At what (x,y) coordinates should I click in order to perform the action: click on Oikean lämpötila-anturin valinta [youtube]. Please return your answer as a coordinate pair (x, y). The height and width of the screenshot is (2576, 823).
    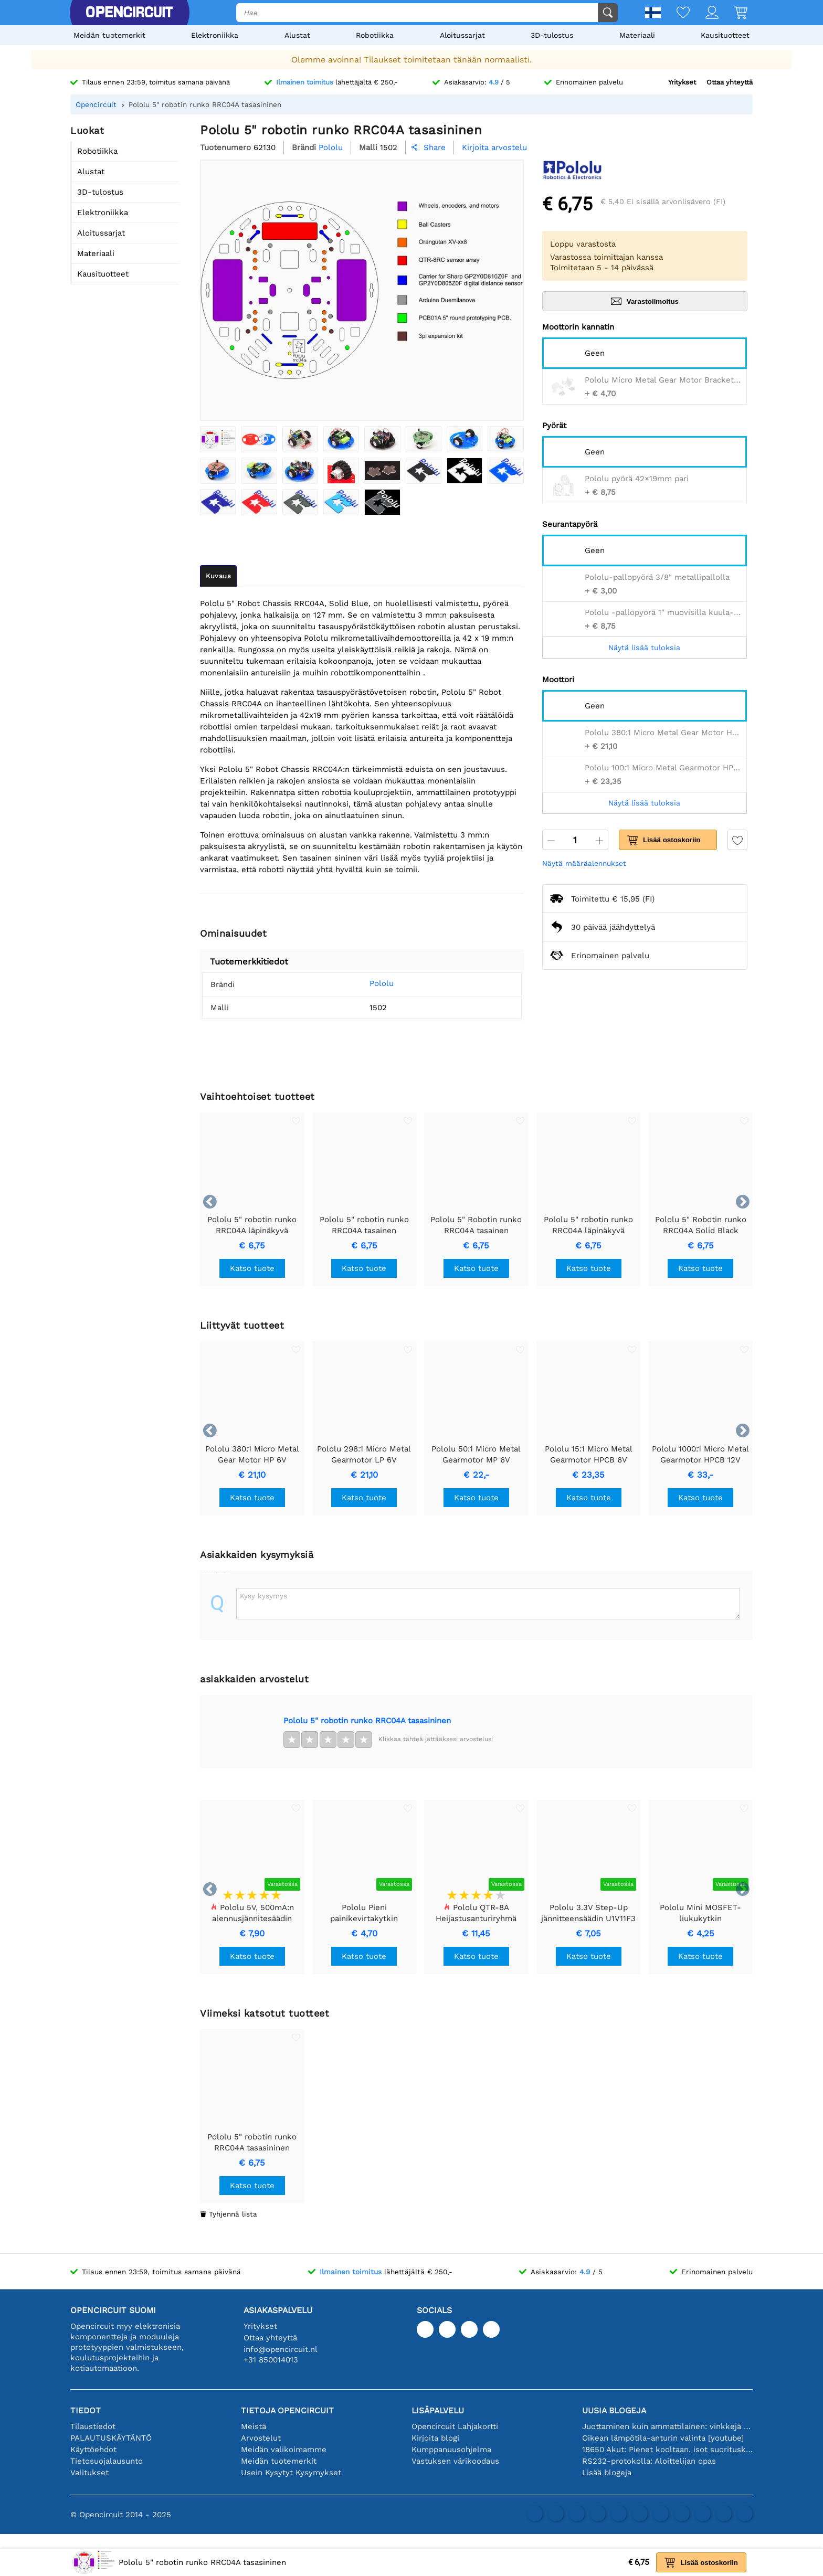
    Looking at the image, I should click on (663, 2438).